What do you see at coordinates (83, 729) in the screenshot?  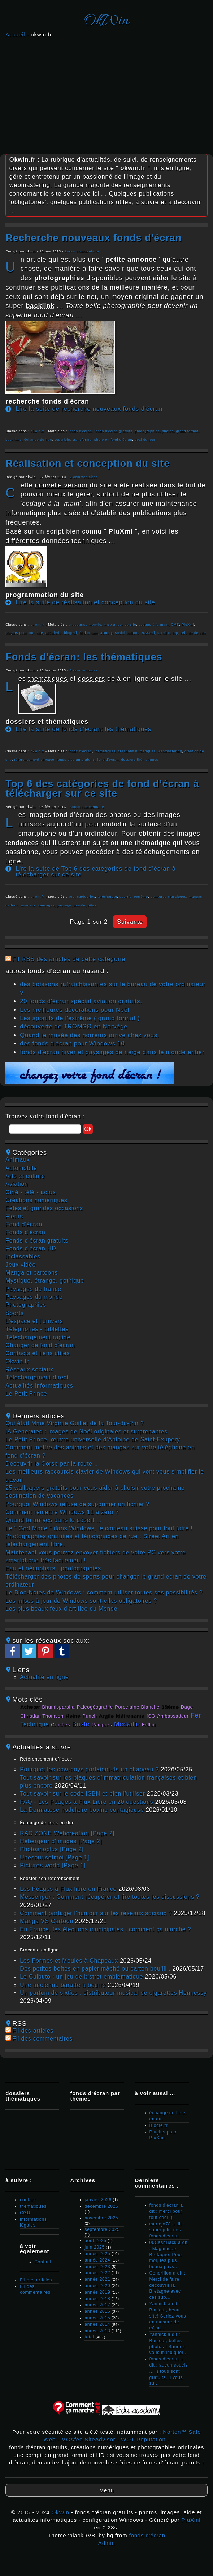 I see `Lire la suite de fonds d'écran: les thématiques` at bounding box center [83, 729].